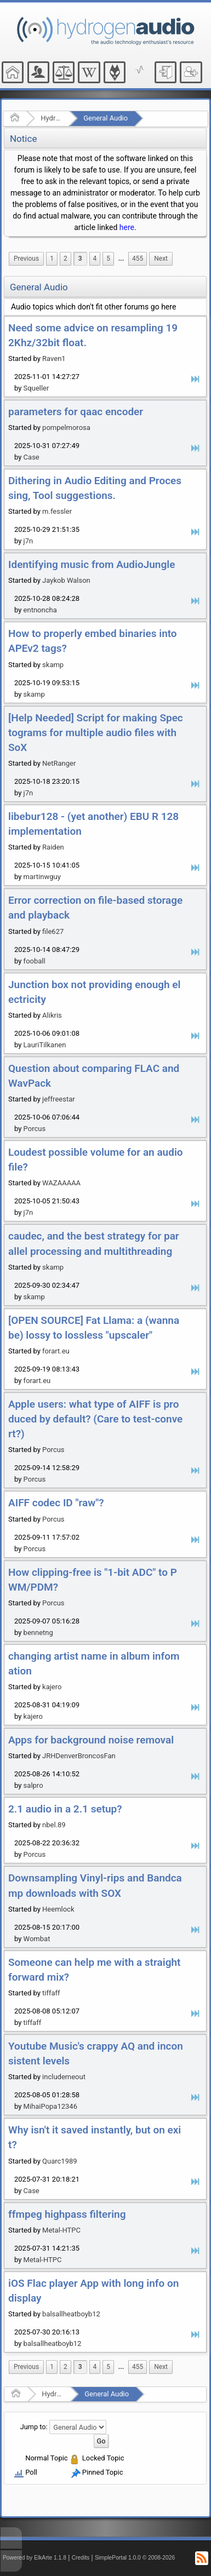 This screenshot has width=211, height=2576. Describe the element at coordinates (79, 1756) in the screenshot. I see `JRHDenverBroncosFan` at that location.